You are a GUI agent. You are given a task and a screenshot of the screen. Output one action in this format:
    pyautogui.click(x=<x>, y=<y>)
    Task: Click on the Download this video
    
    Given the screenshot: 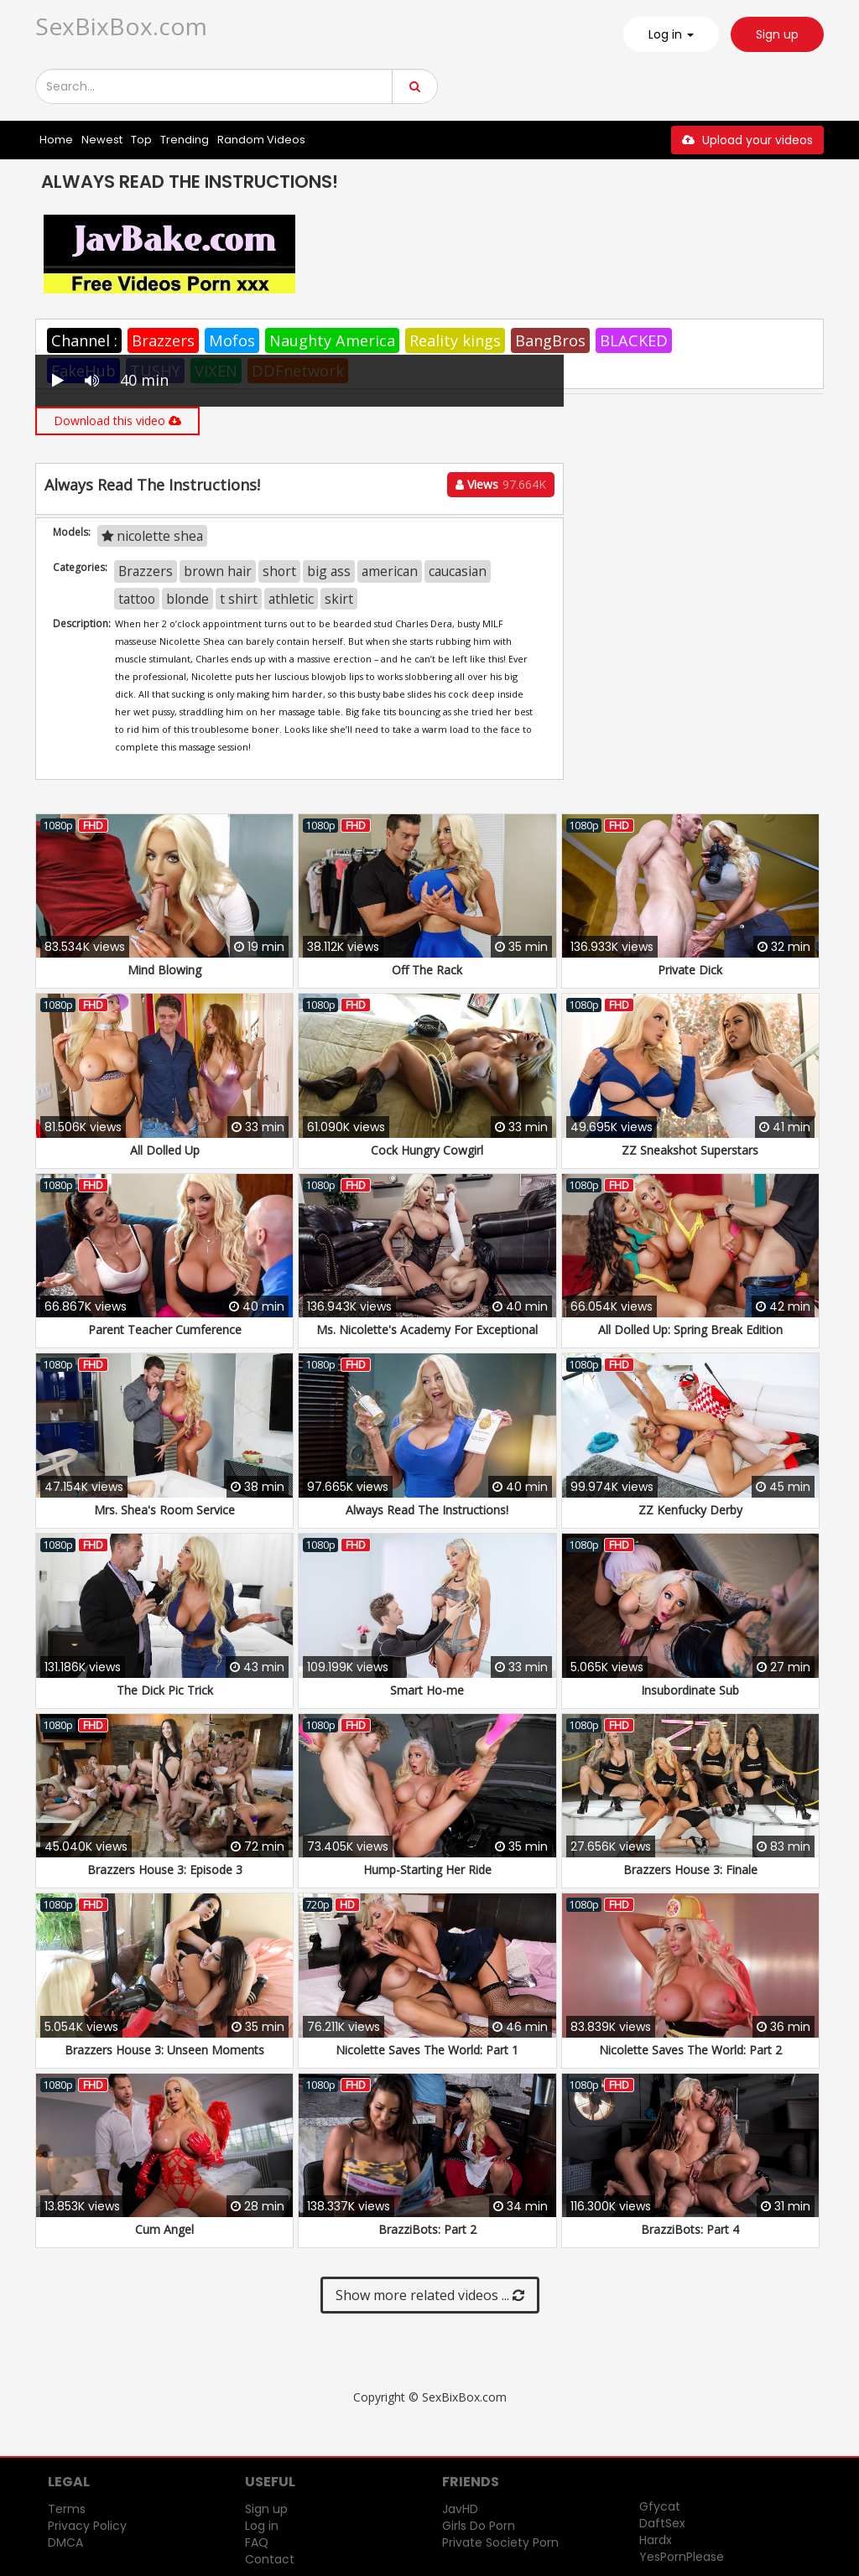 What is the action you would take?
    pyautogui.click(x=117, y=420)
    